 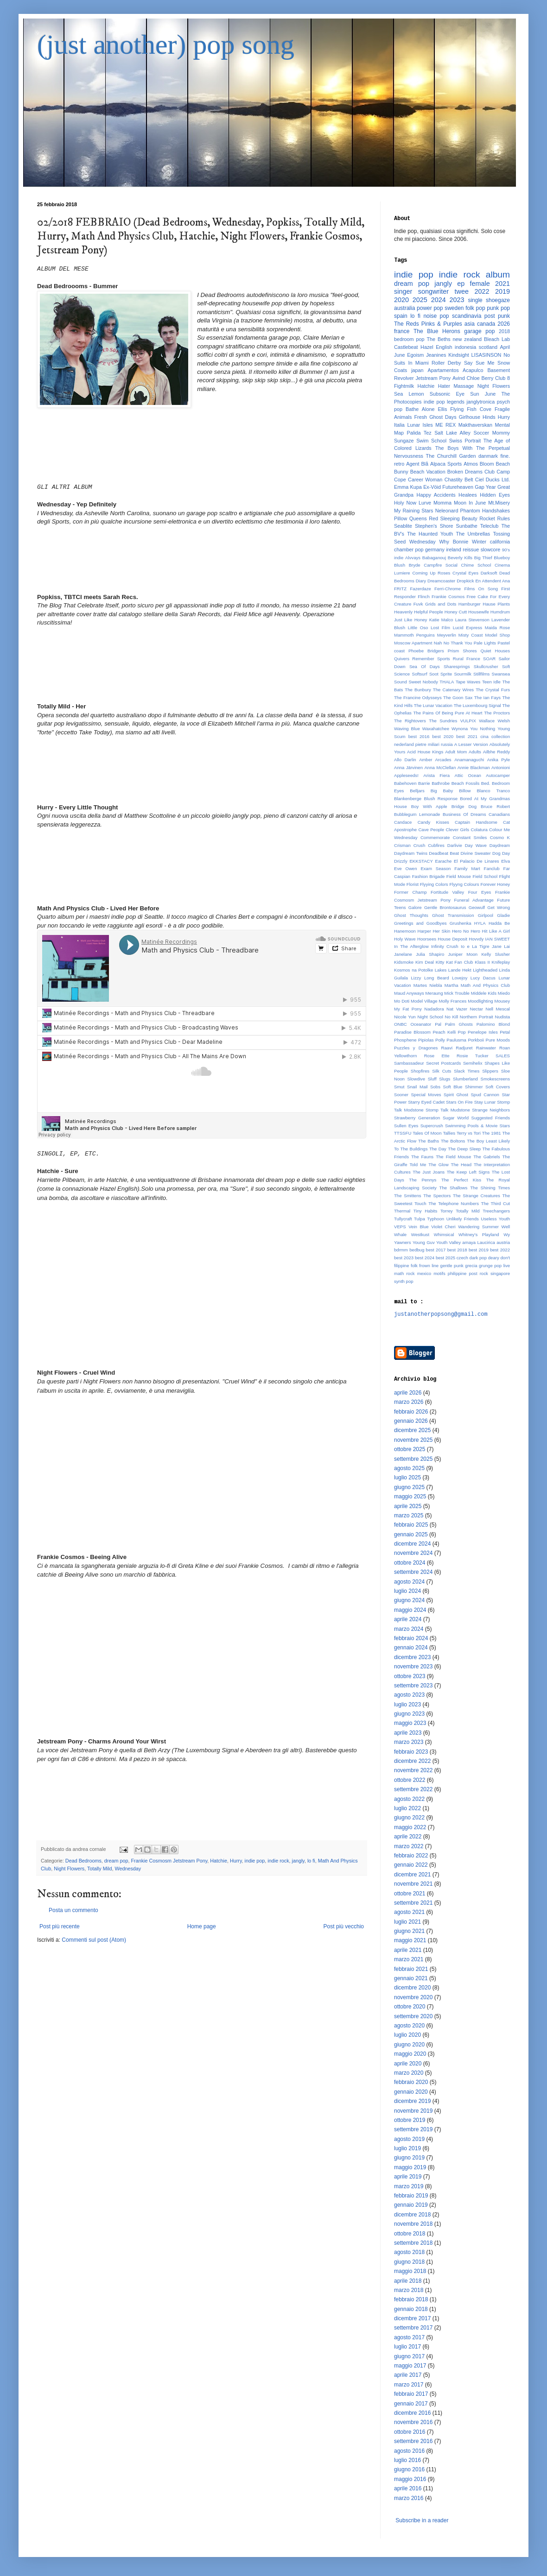 I want to click on Frankie Cosmosm Jetstream Pony, so click(x=169, y=1860).